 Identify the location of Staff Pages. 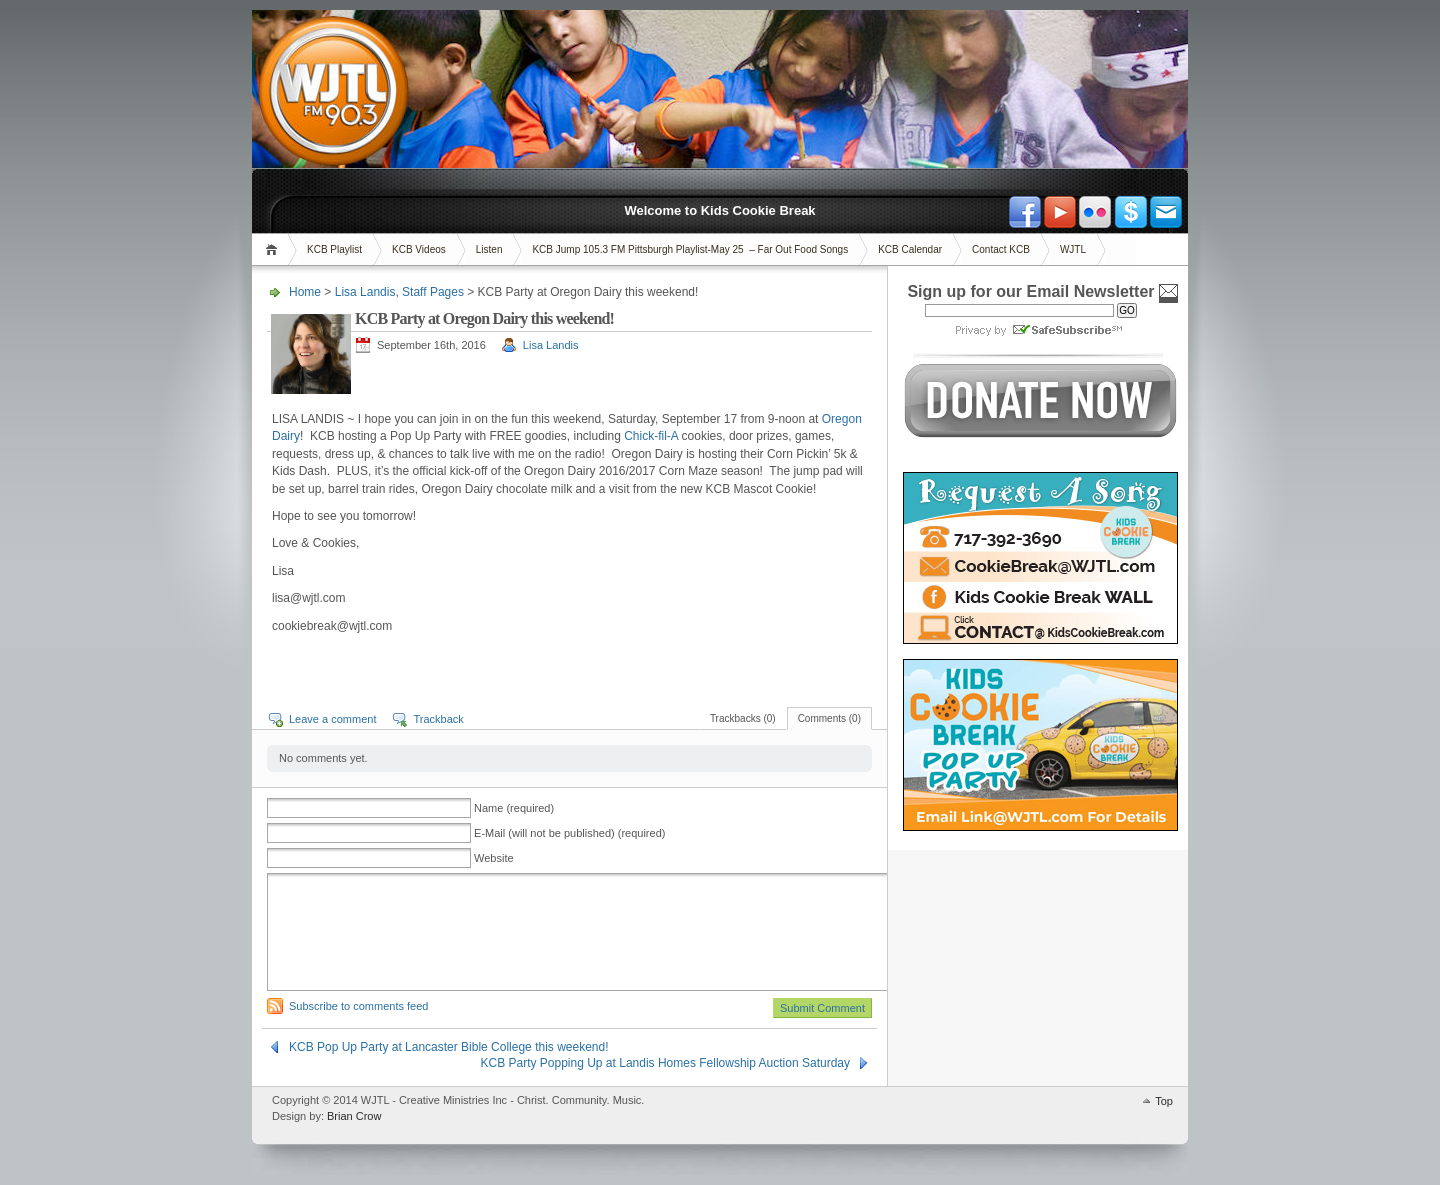
(433, 292).